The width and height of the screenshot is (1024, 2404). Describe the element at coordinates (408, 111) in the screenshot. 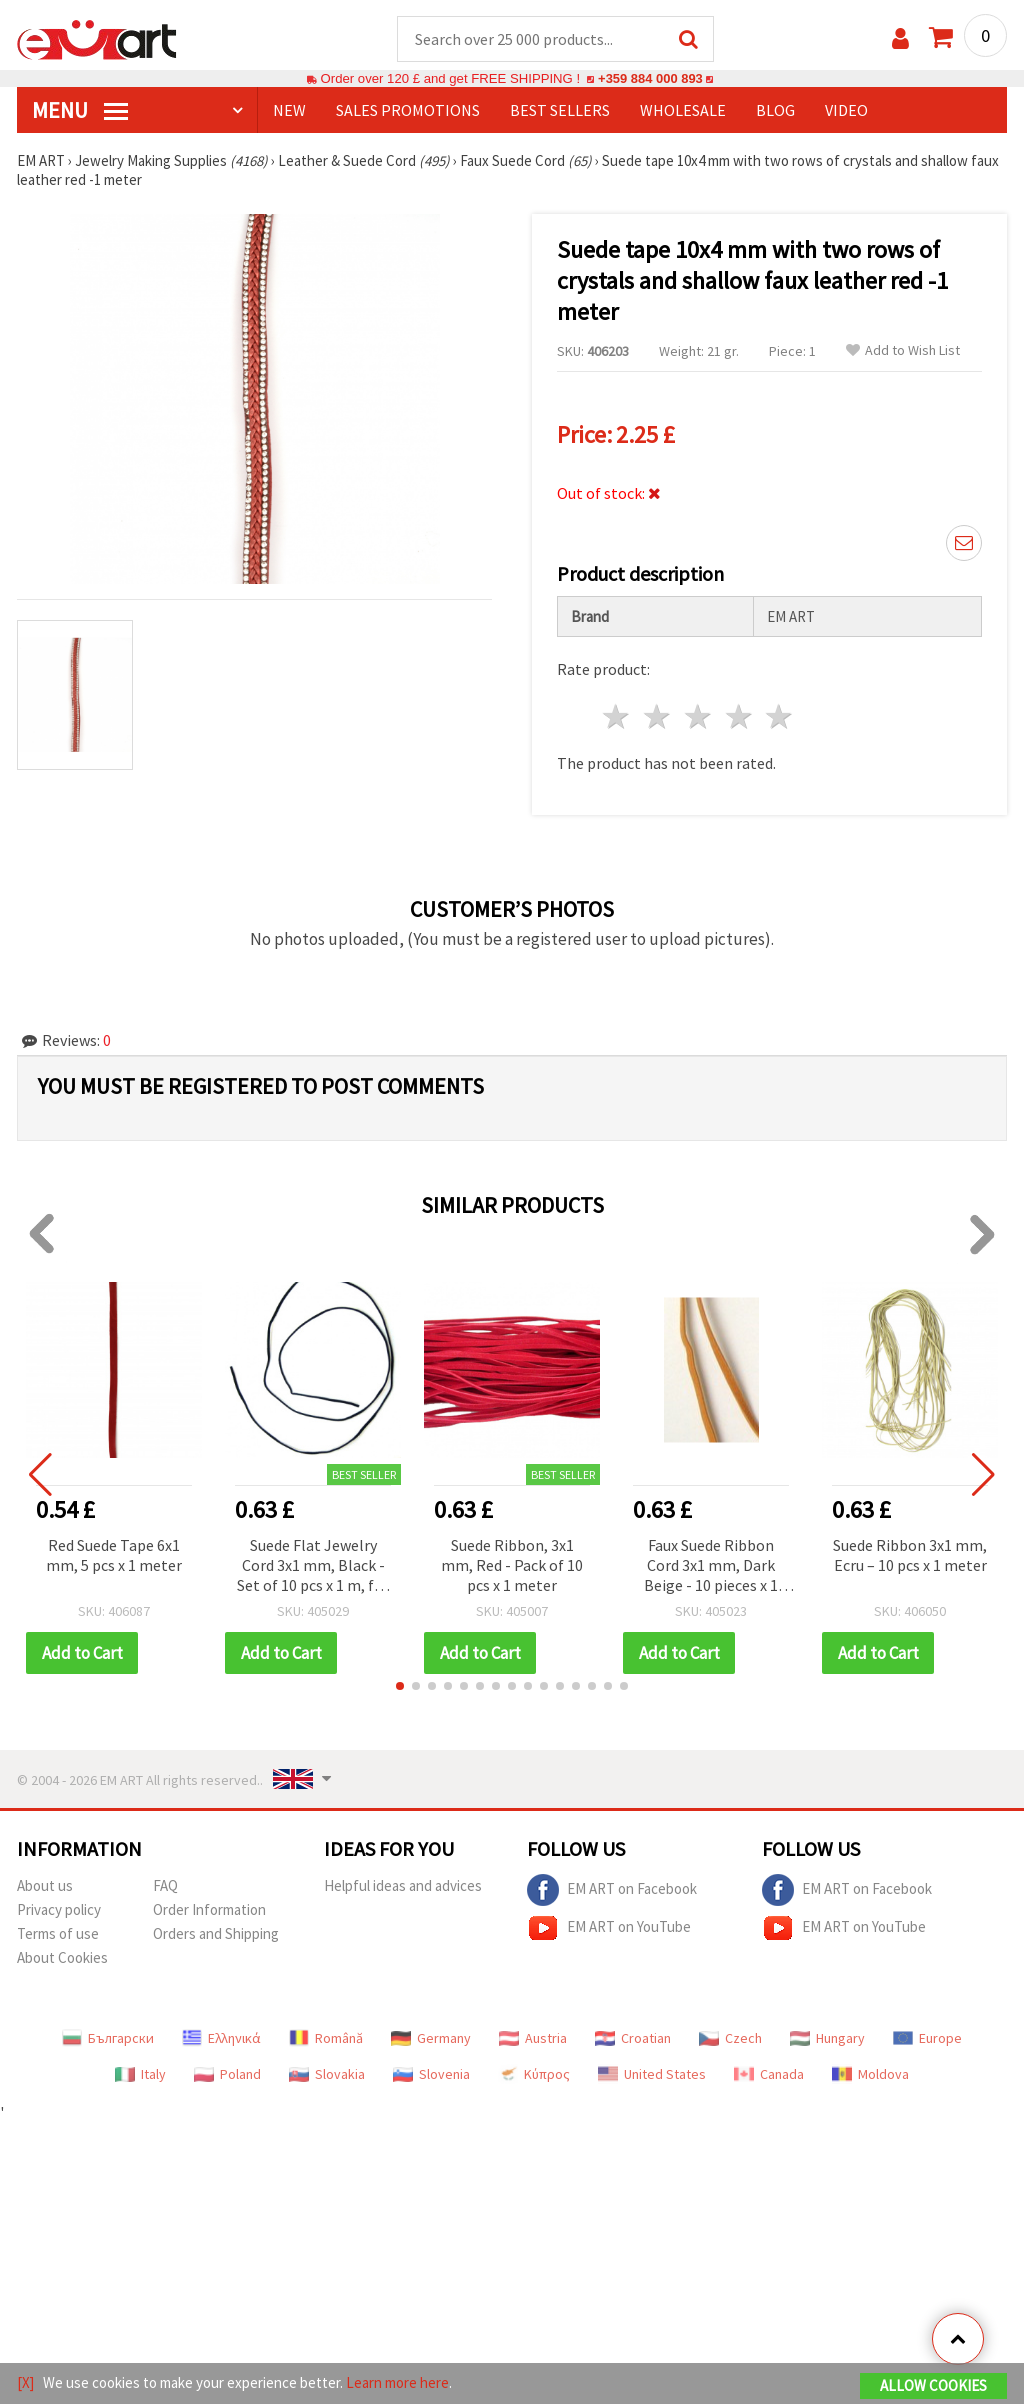

I see `SALES PROMOTIONS` at that location.